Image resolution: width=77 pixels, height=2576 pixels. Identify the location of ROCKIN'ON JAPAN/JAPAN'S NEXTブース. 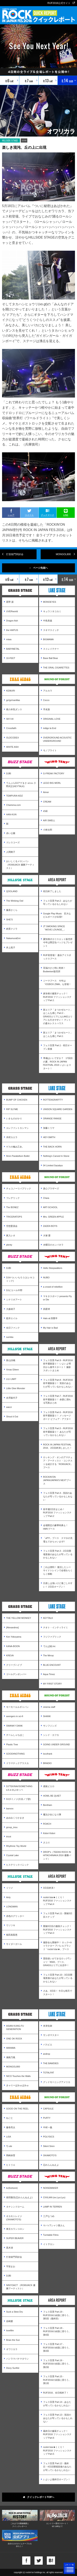
(57, 1480).